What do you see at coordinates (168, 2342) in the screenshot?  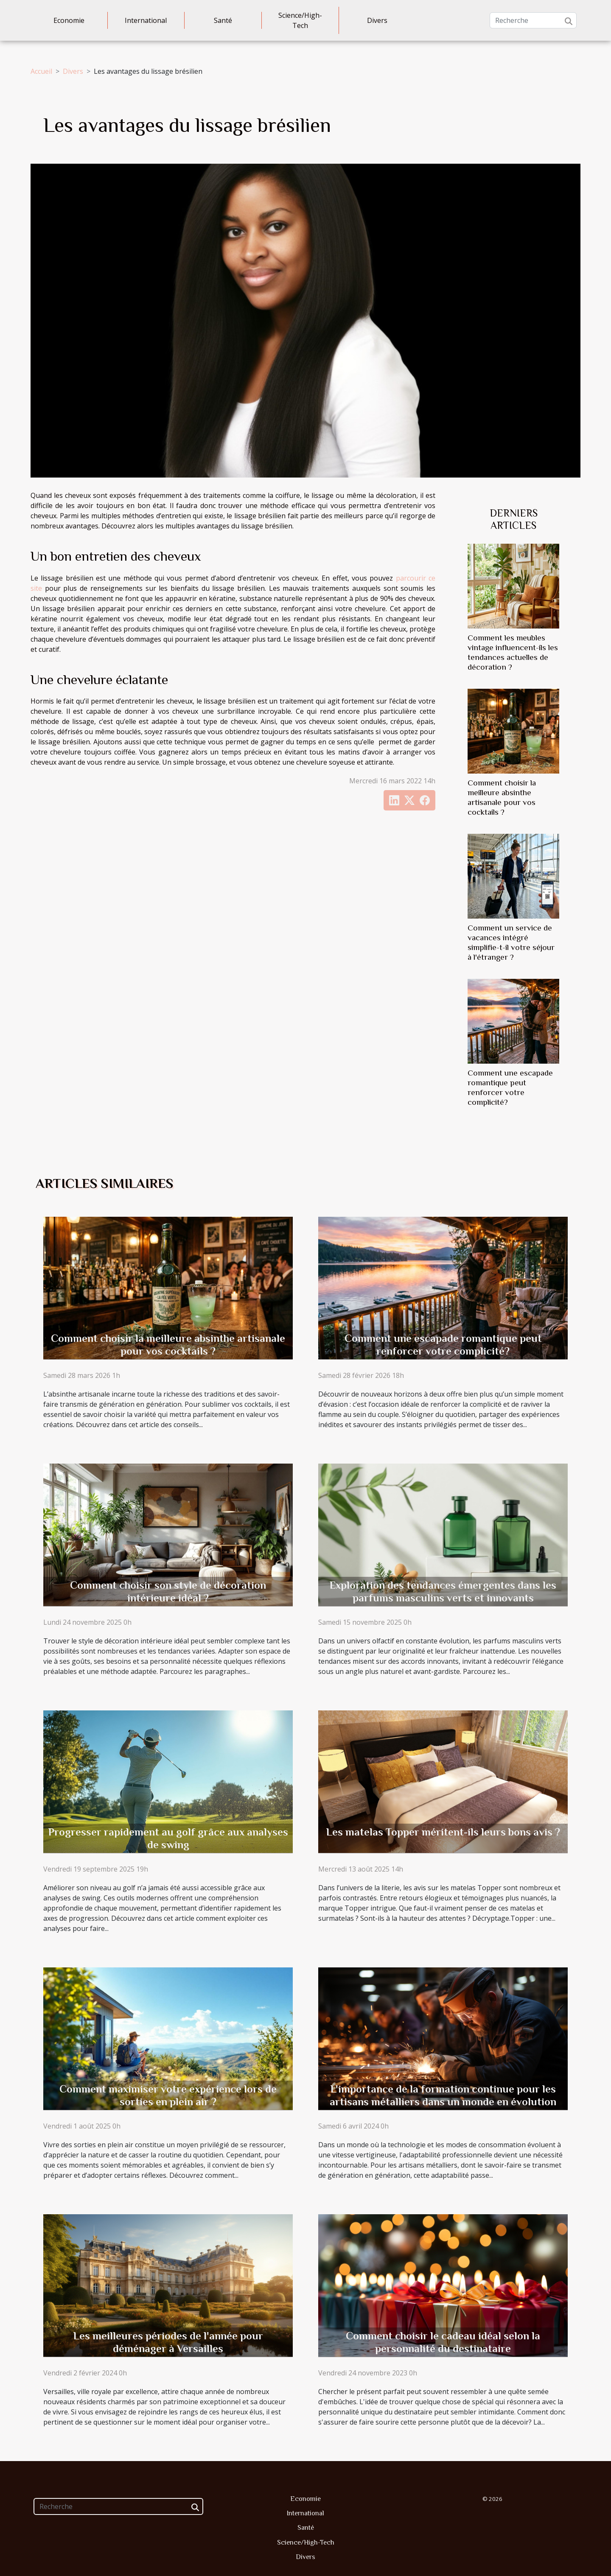 I see `Les meilleures périodes de l'année pour déménager à Versailles` at bounding box center [168, 2342].